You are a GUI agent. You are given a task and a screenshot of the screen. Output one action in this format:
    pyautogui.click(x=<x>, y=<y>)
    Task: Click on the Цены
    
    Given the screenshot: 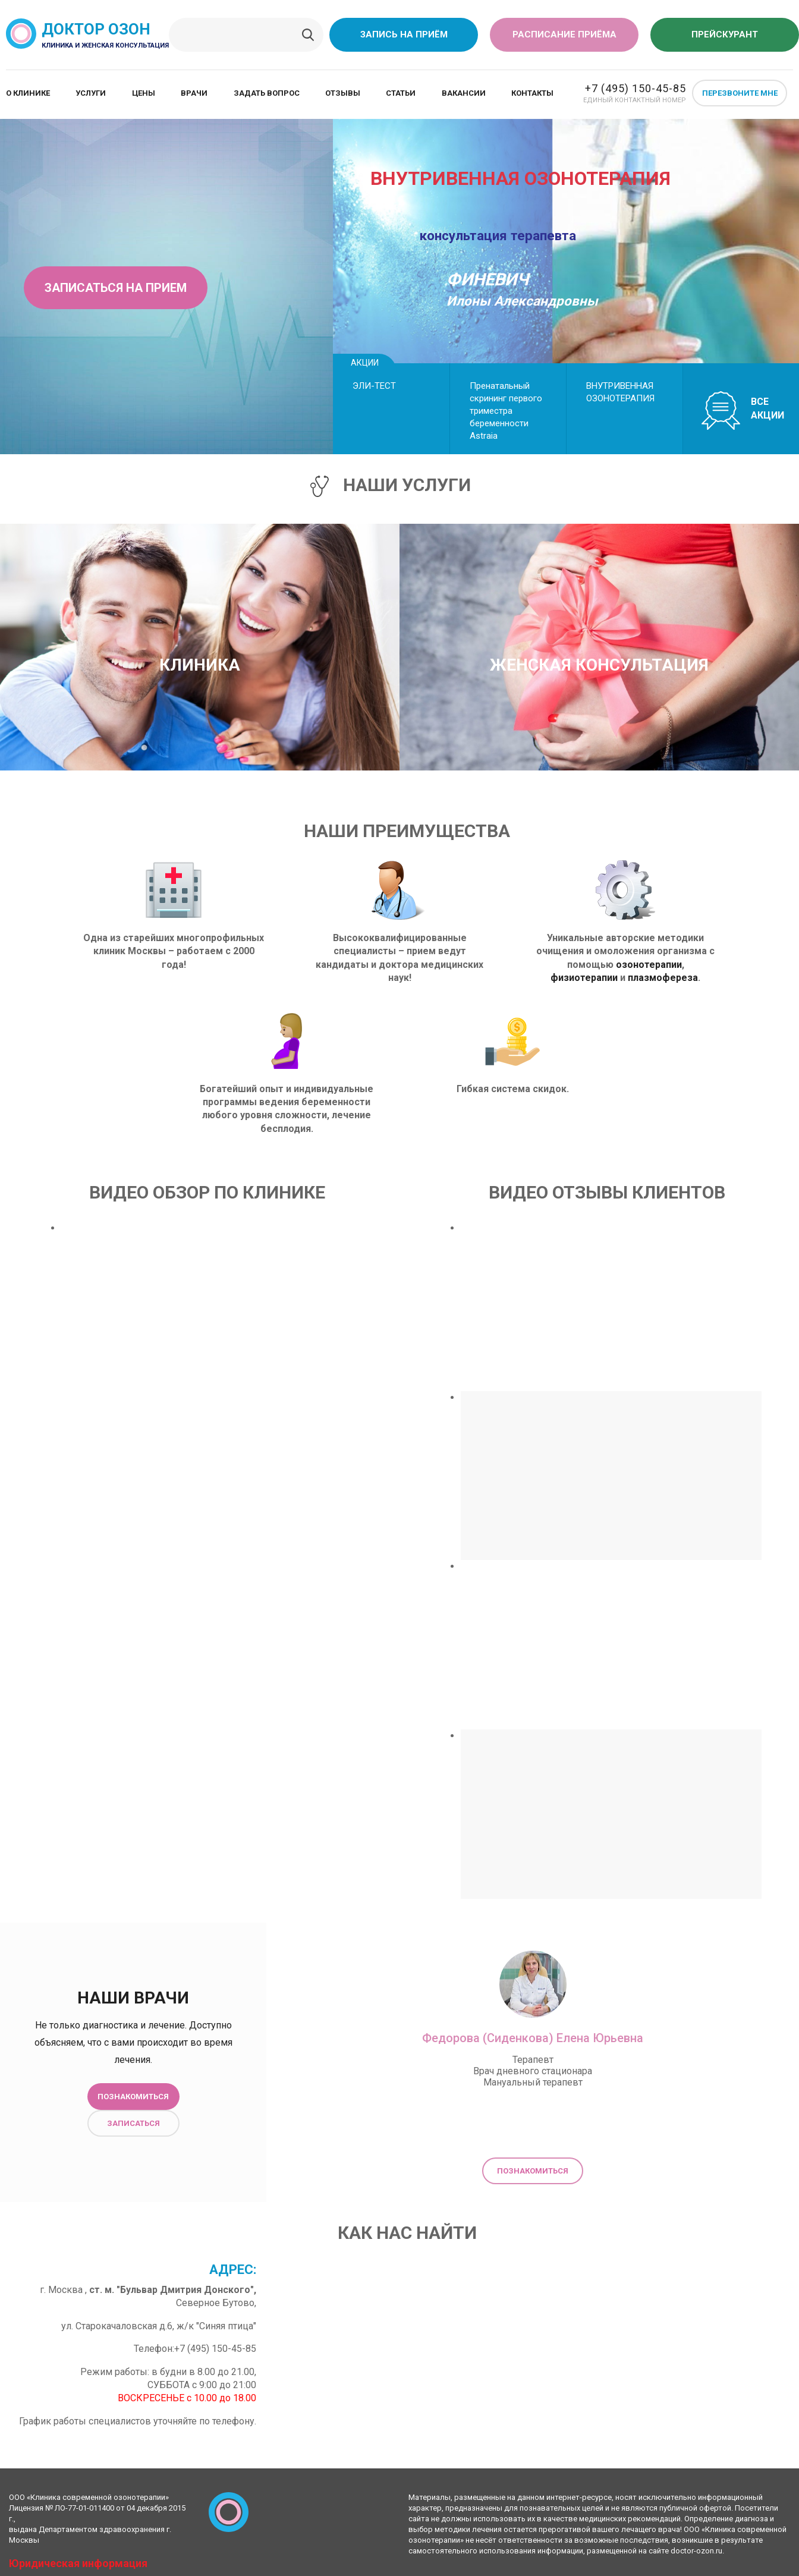 What is the action you would take?
    pyautogui.click(x=143, y=93)
    